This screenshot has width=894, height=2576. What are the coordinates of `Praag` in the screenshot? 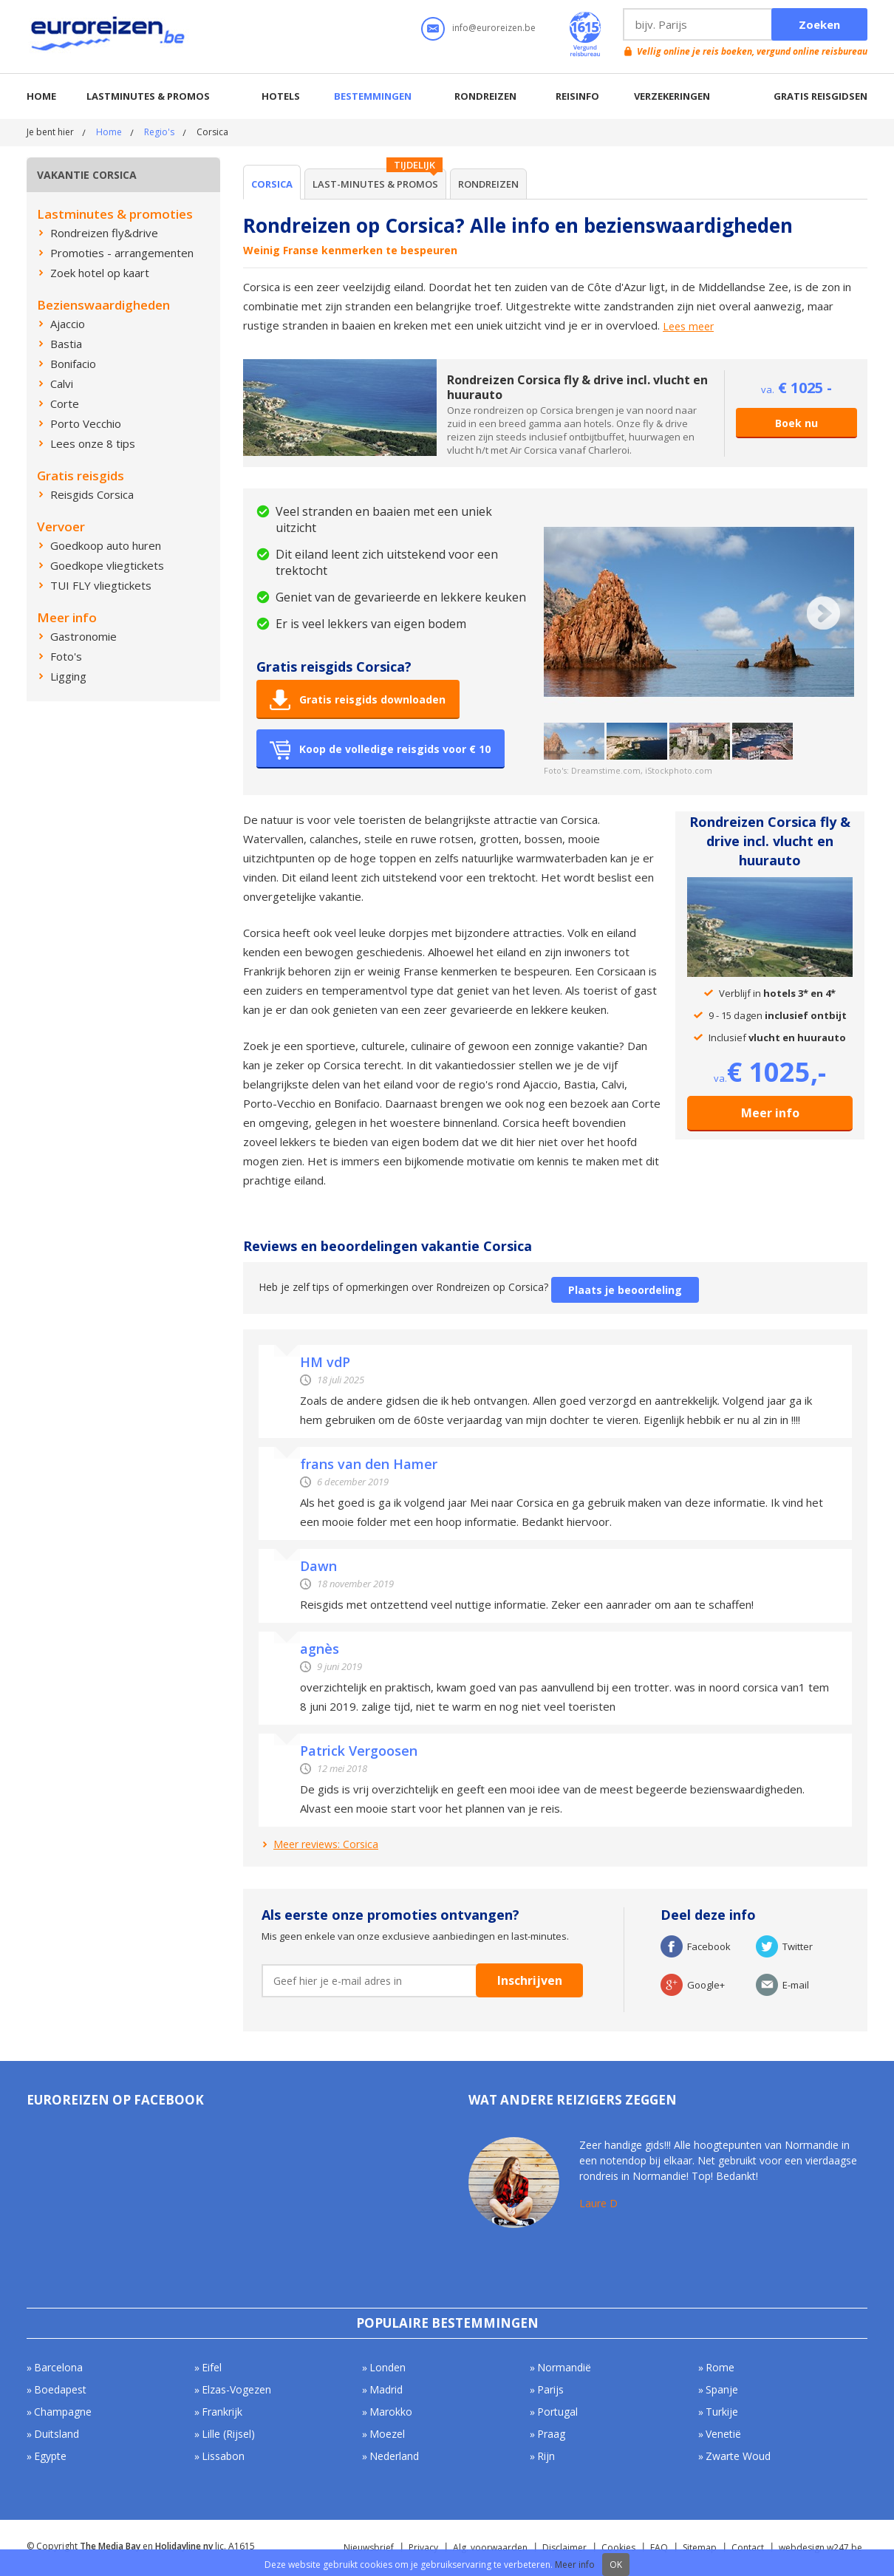 It's located at (551, 2434).